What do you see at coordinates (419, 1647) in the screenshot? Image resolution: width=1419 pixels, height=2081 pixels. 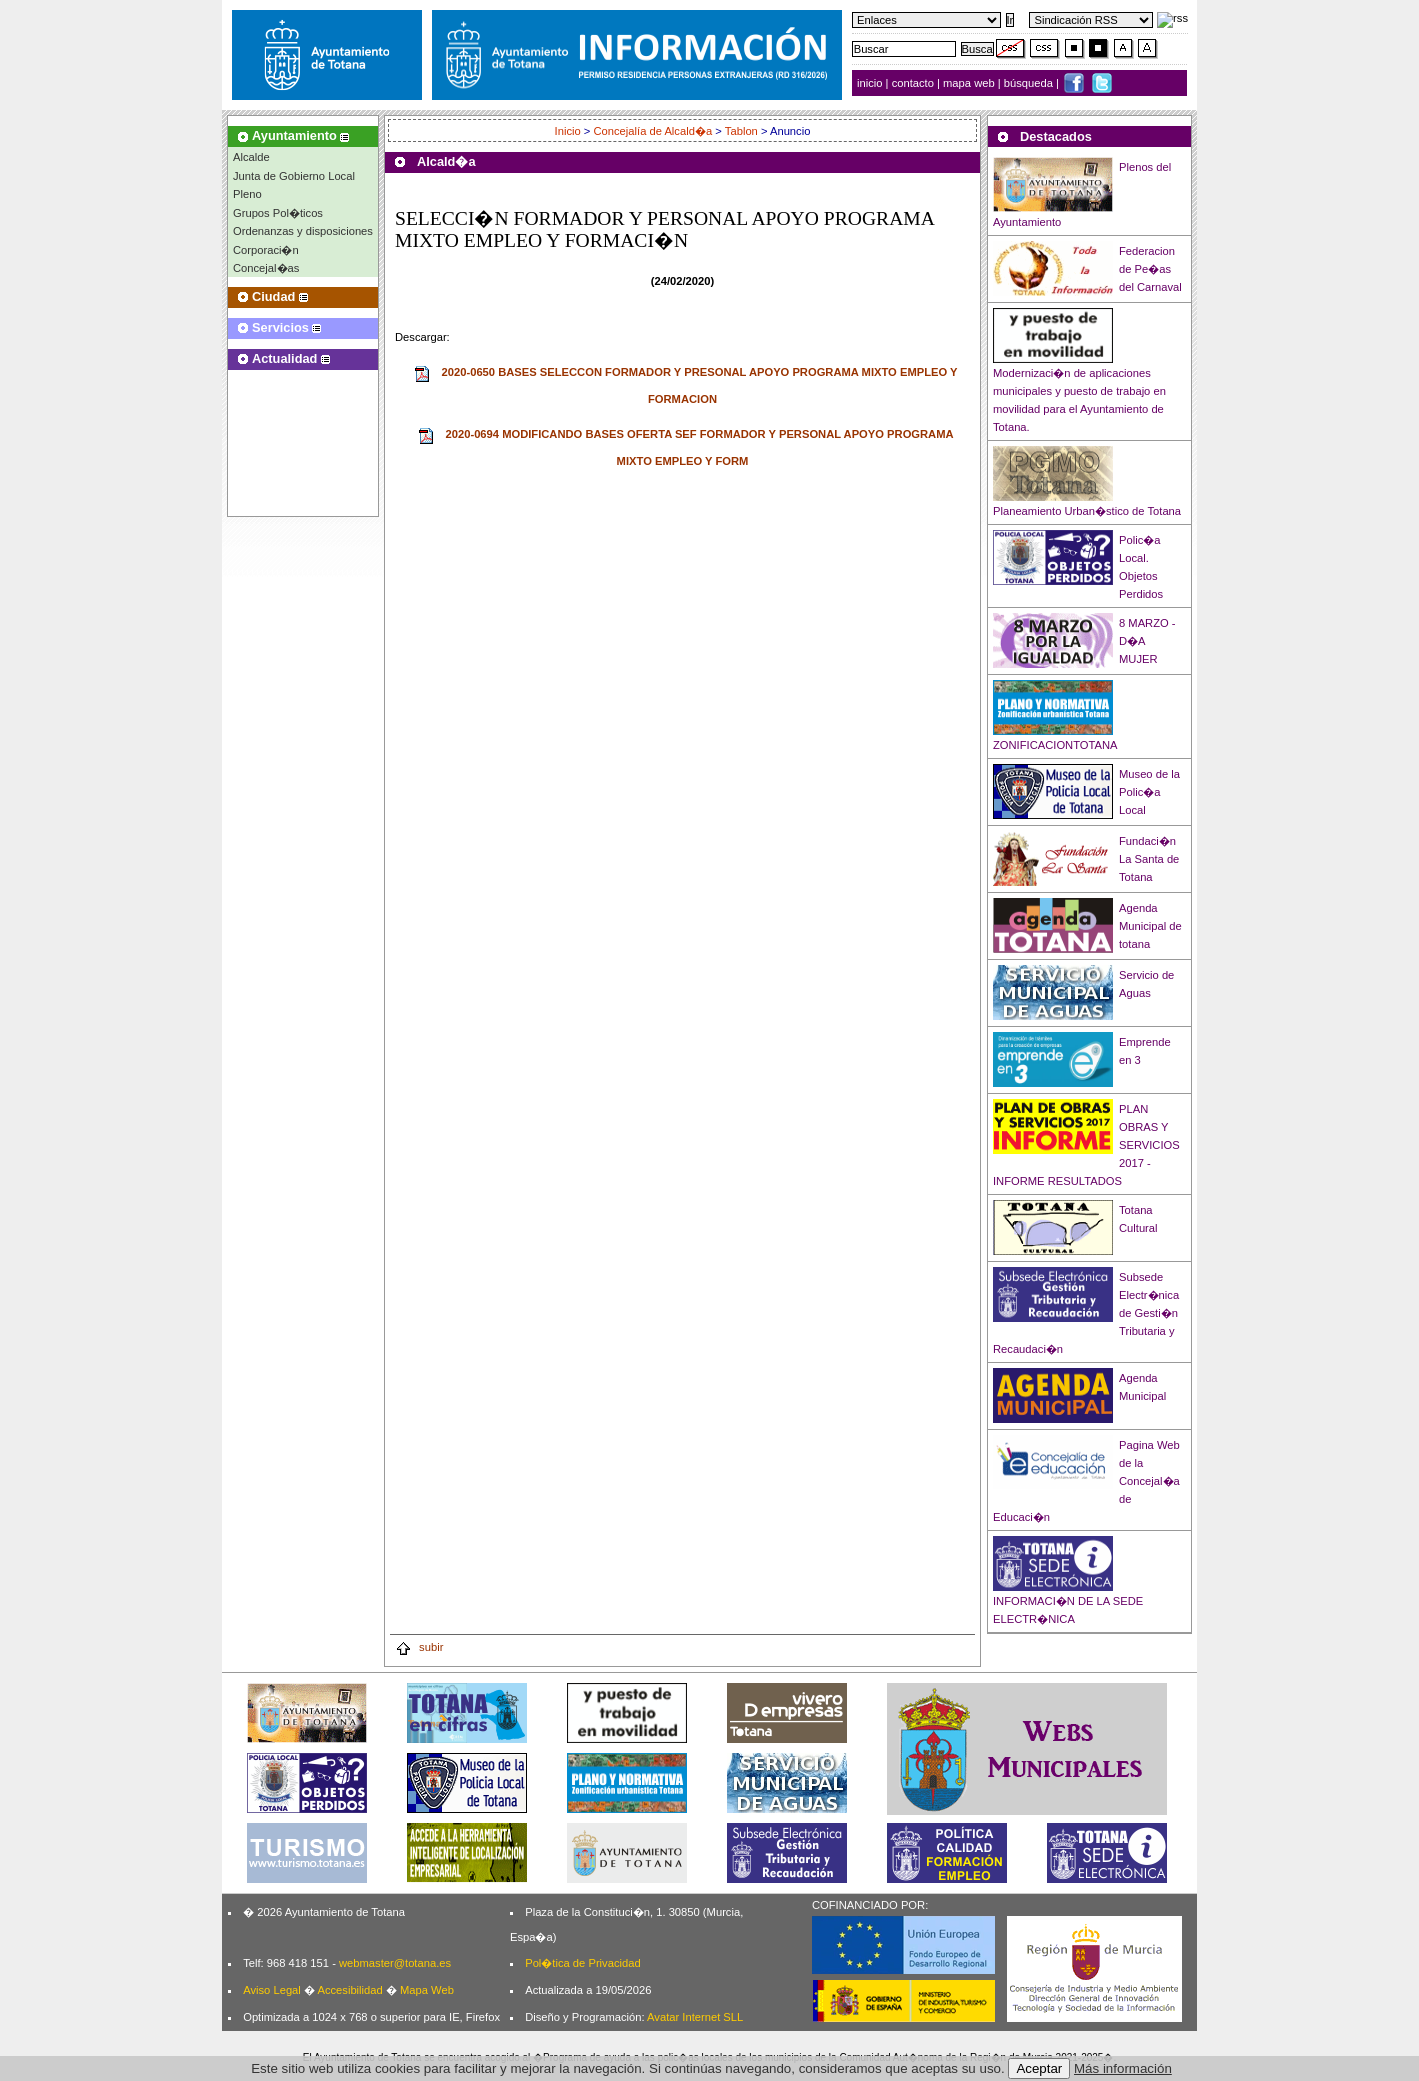 I see `subir` at bounding box center [419, 1647].